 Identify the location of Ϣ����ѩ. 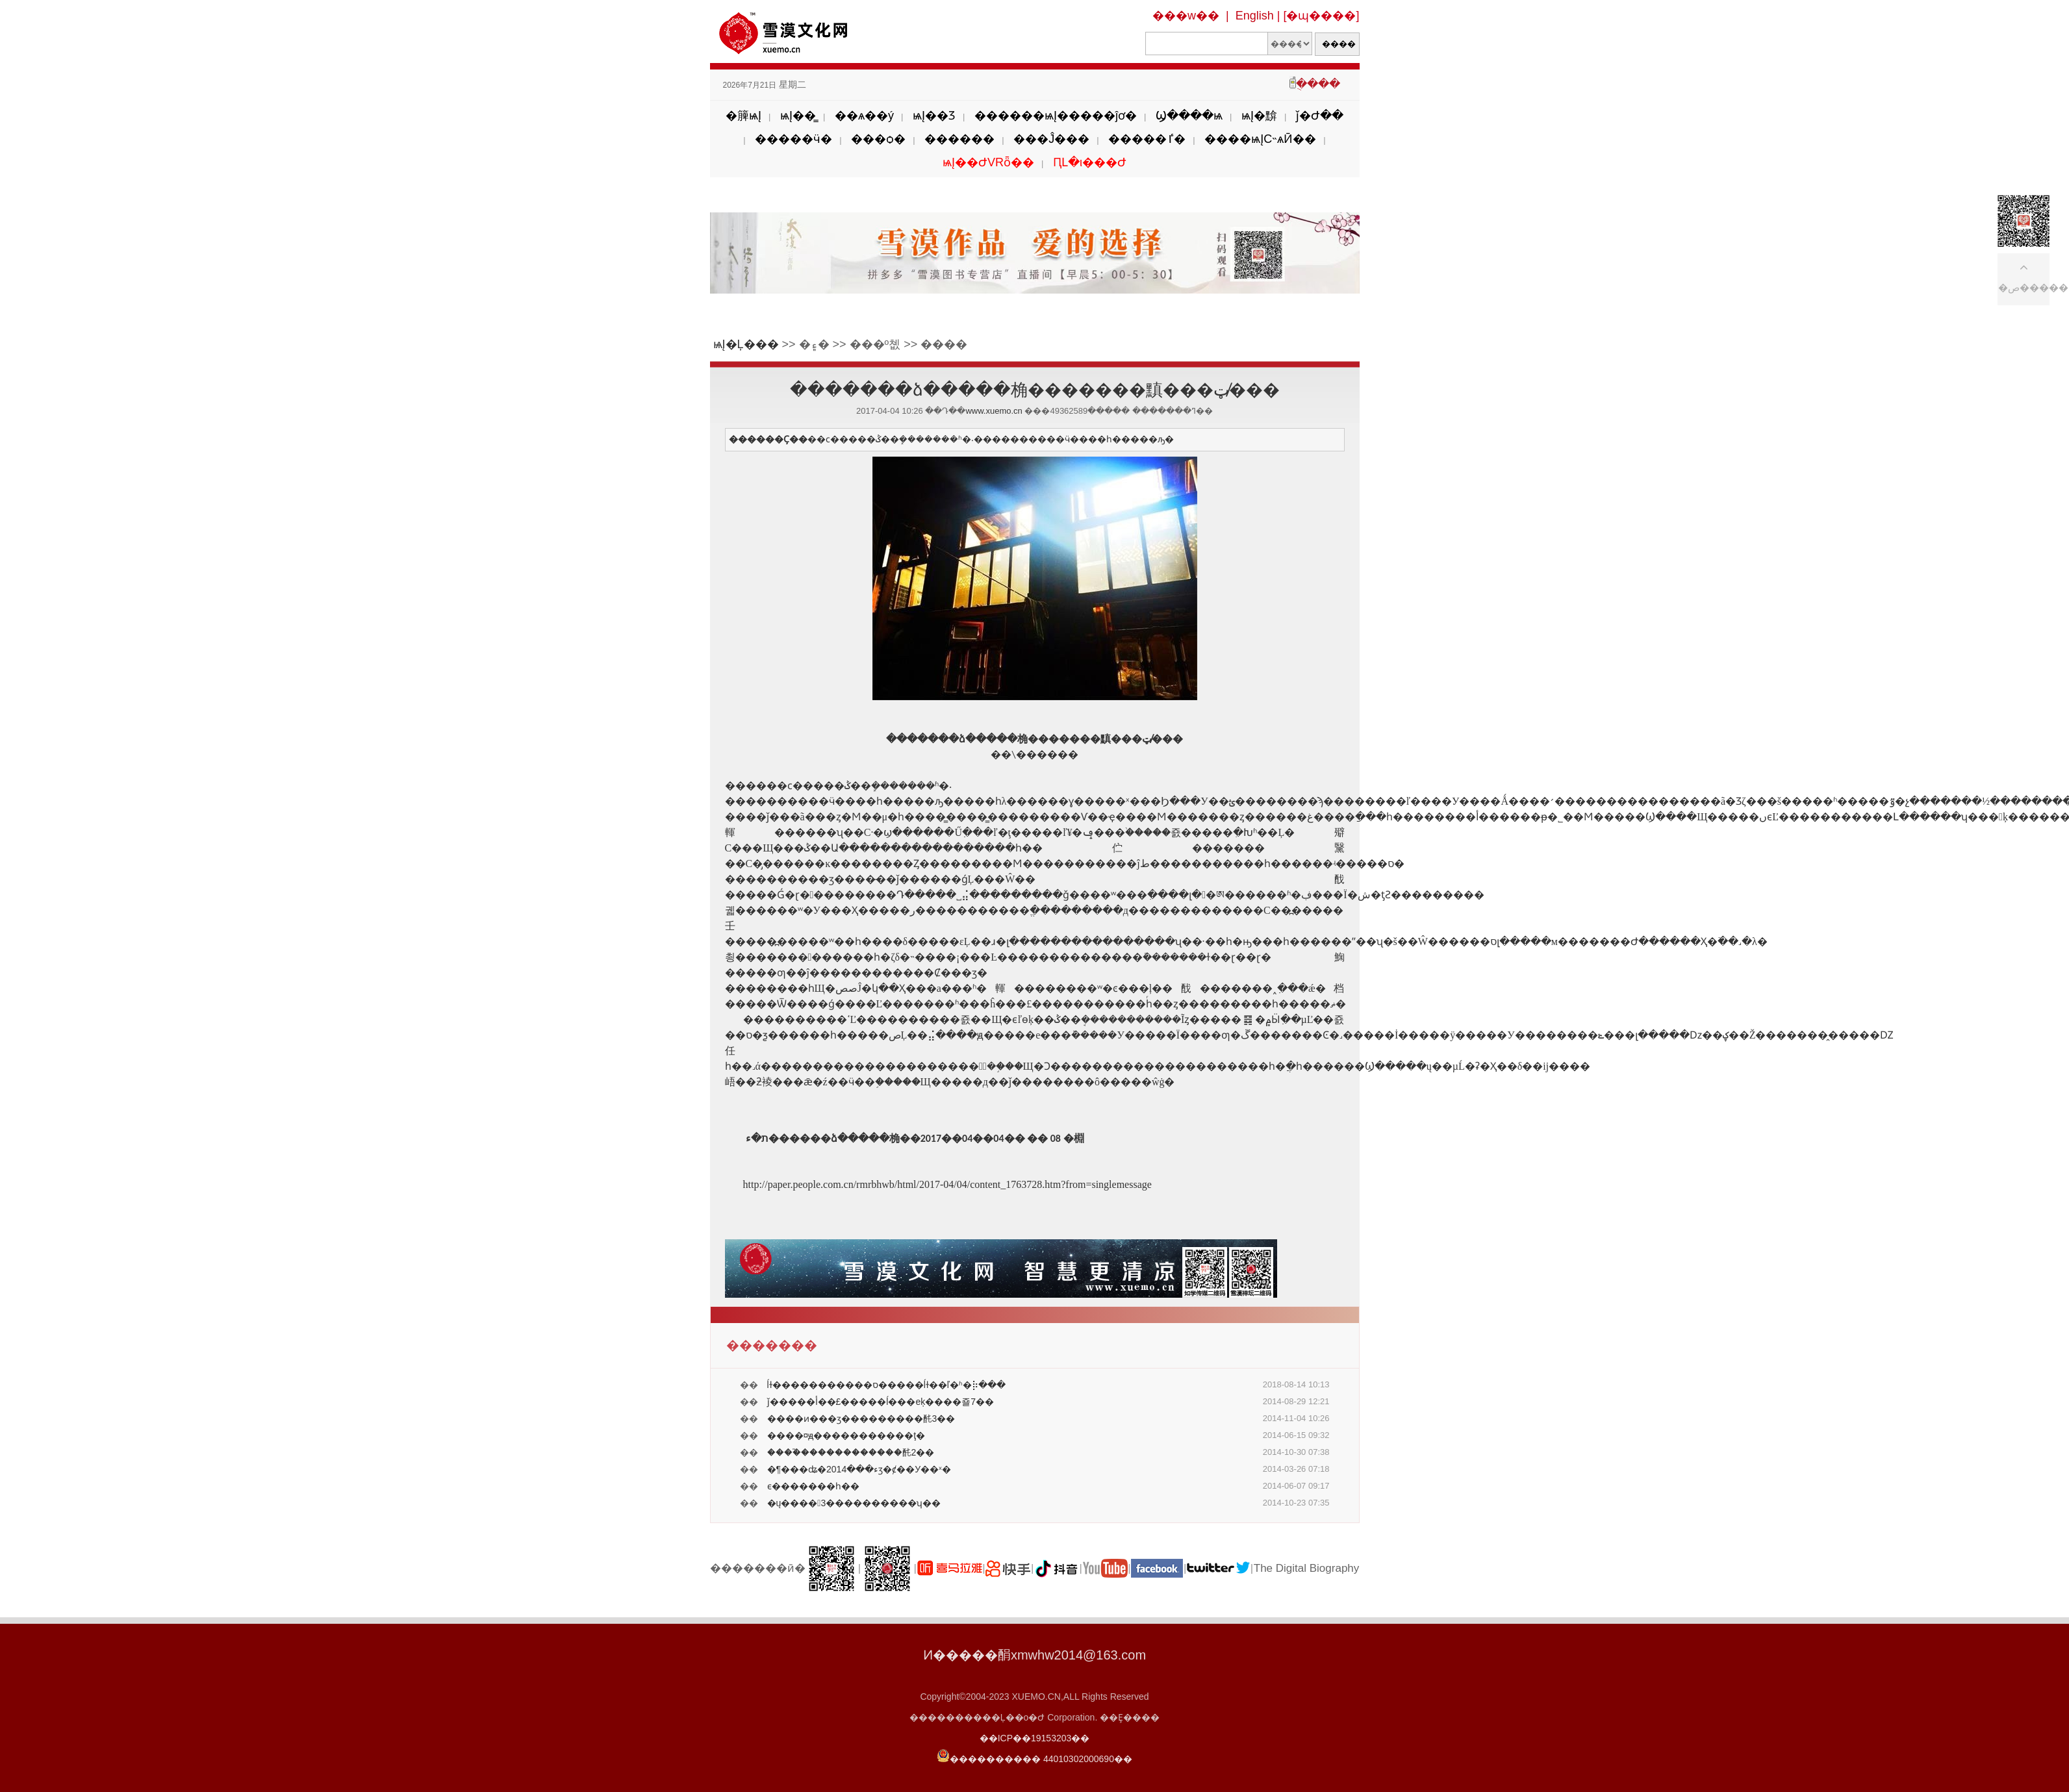
(1189, 115).